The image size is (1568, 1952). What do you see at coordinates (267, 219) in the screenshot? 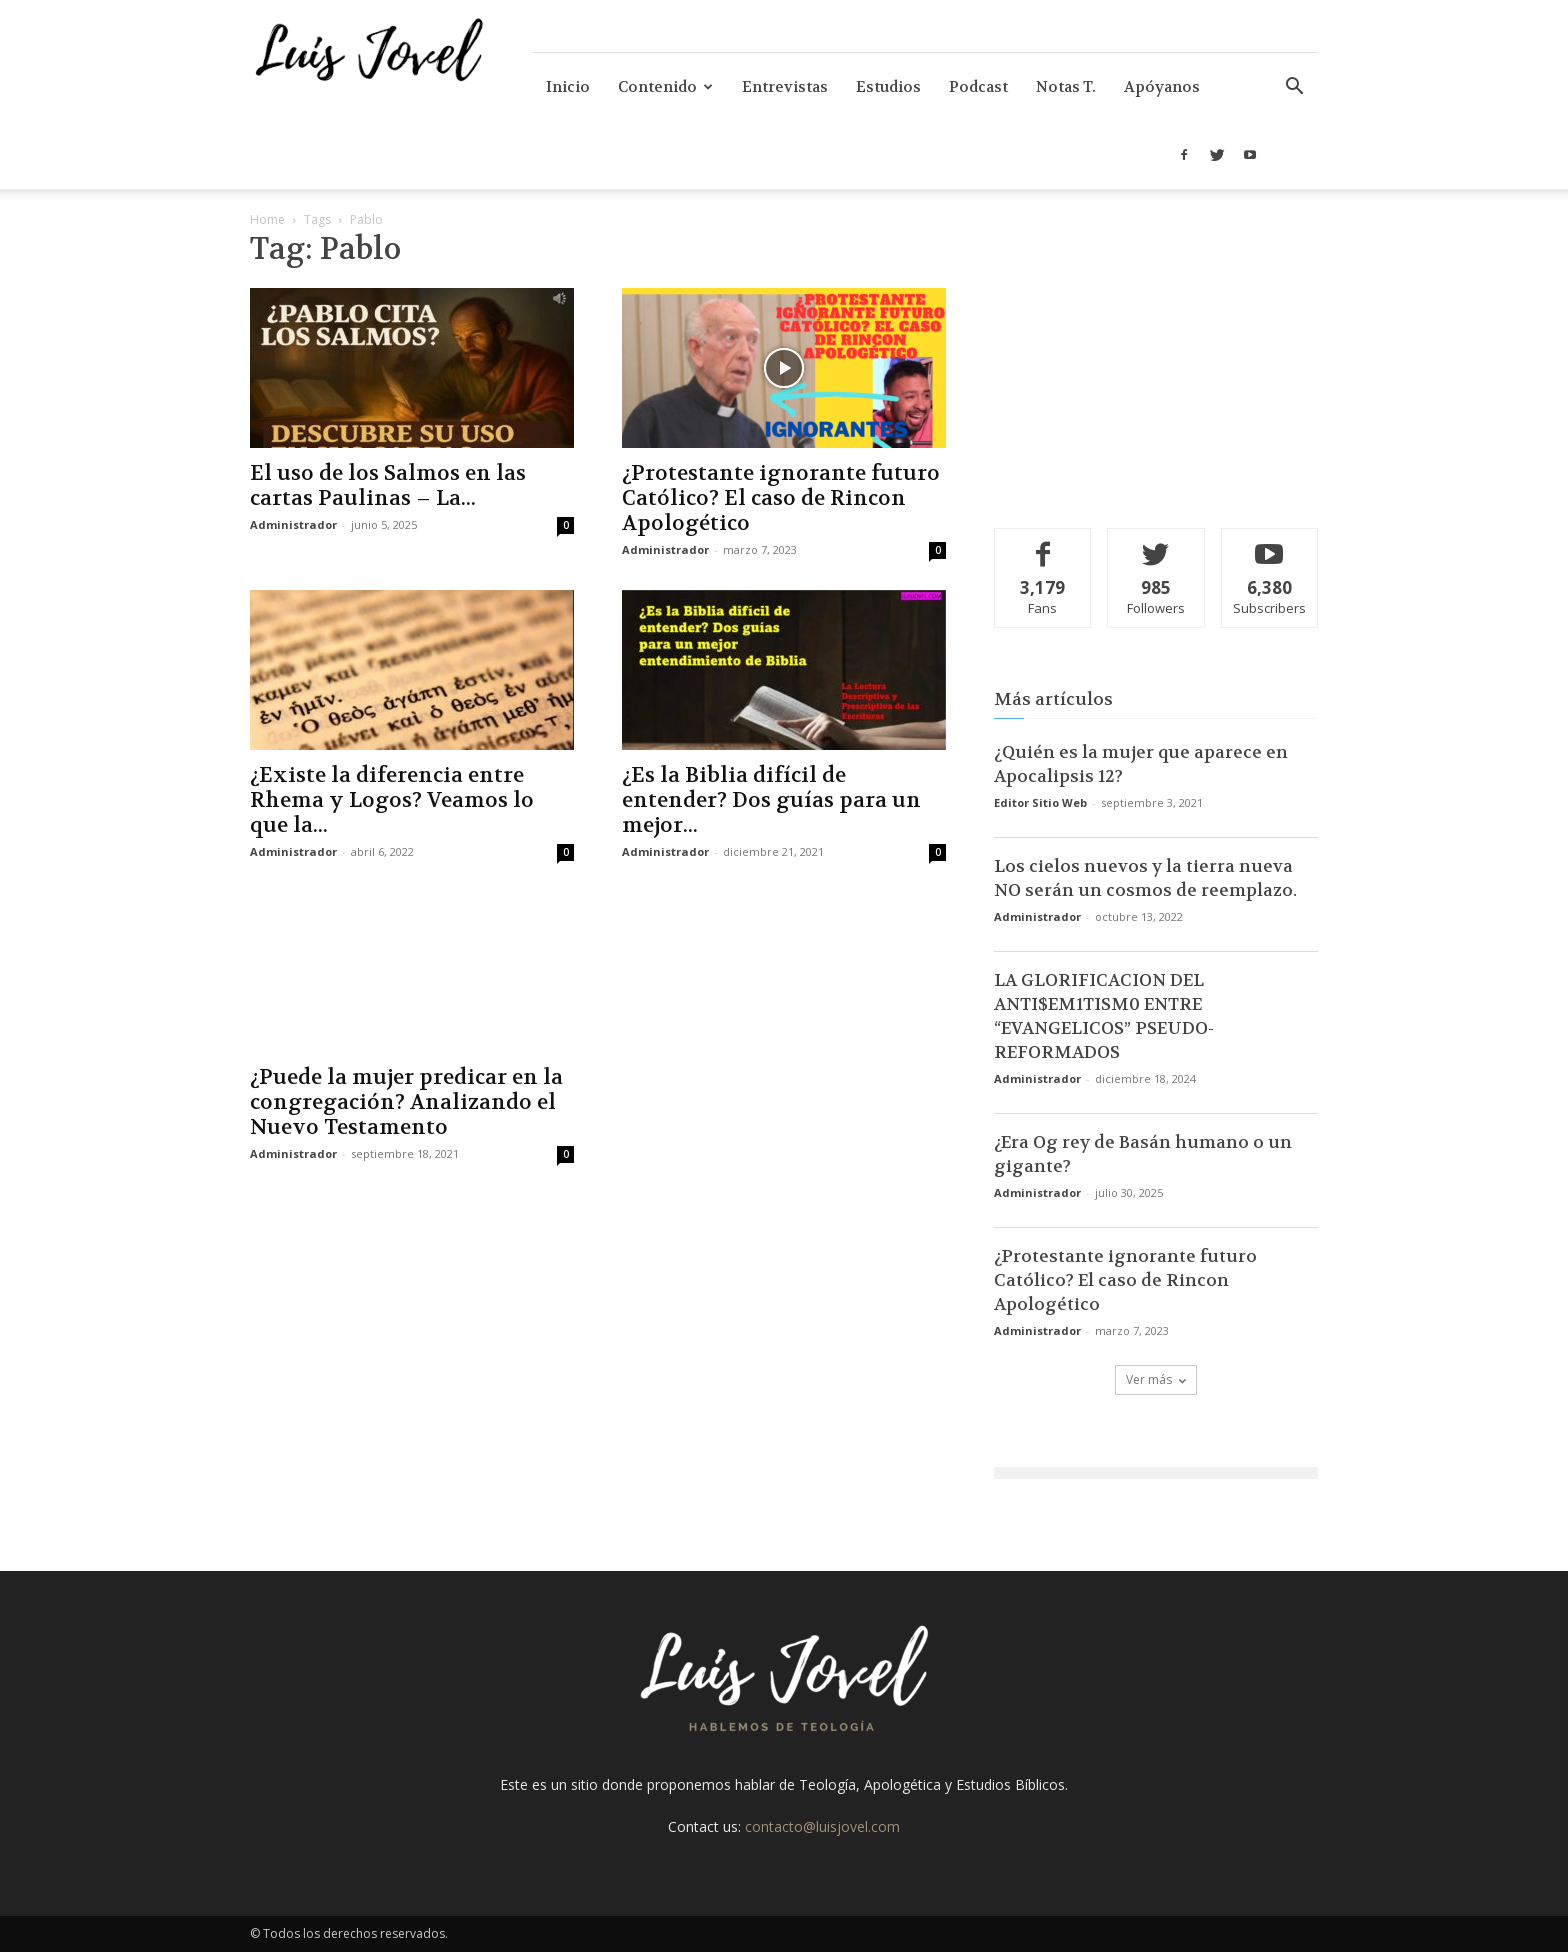
I see `Home` at bounding box center [267, 219].